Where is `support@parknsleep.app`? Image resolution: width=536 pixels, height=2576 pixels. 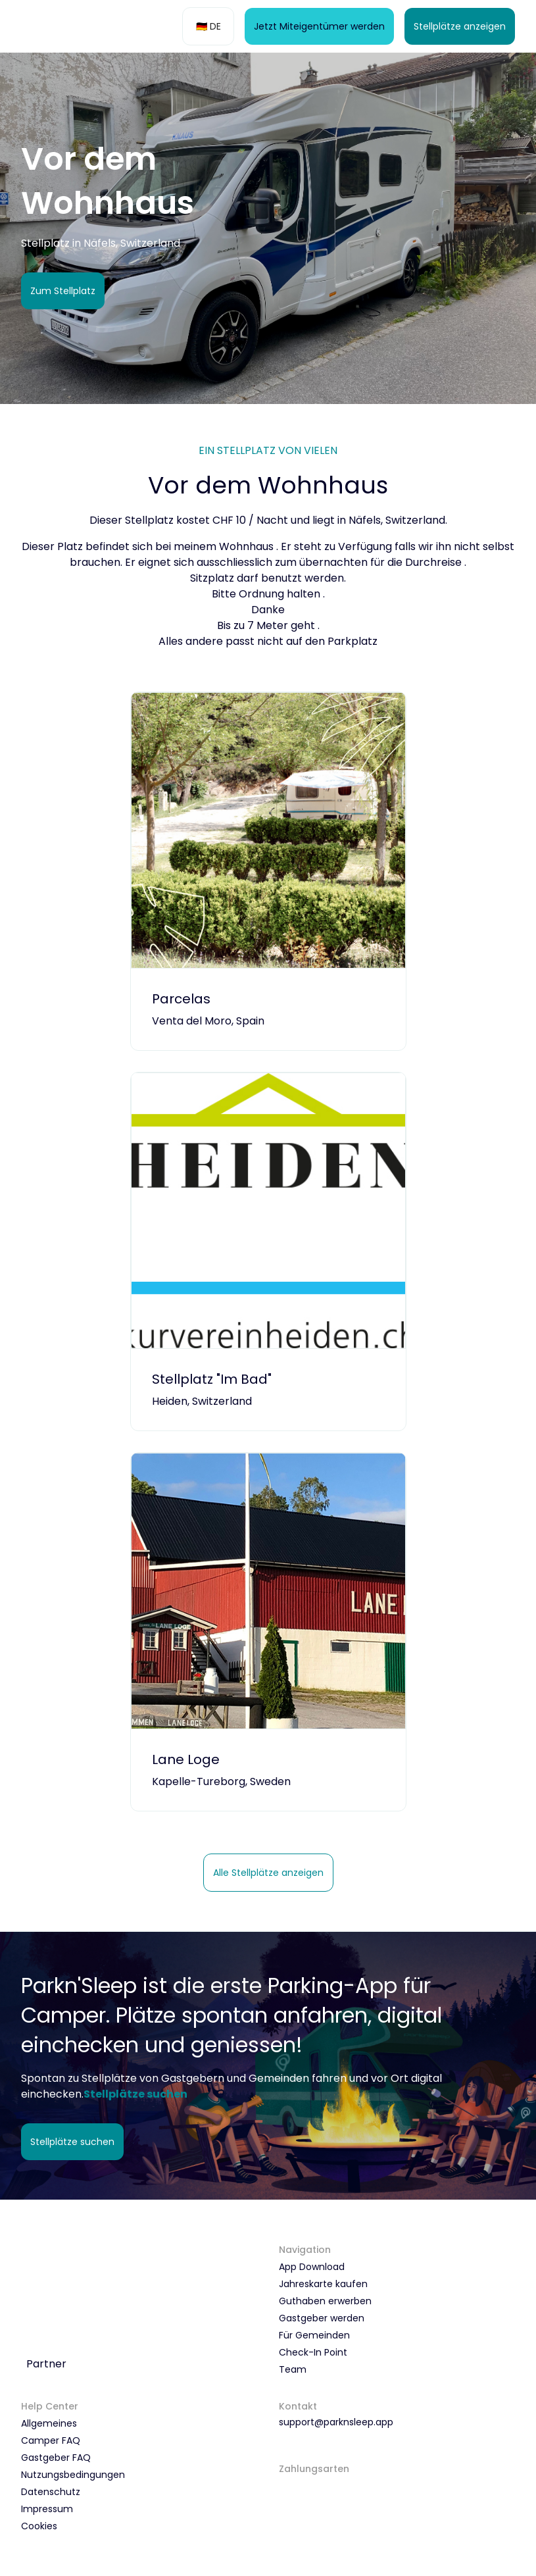
support@parknsleep.app is located at coordinates (336, 2422).